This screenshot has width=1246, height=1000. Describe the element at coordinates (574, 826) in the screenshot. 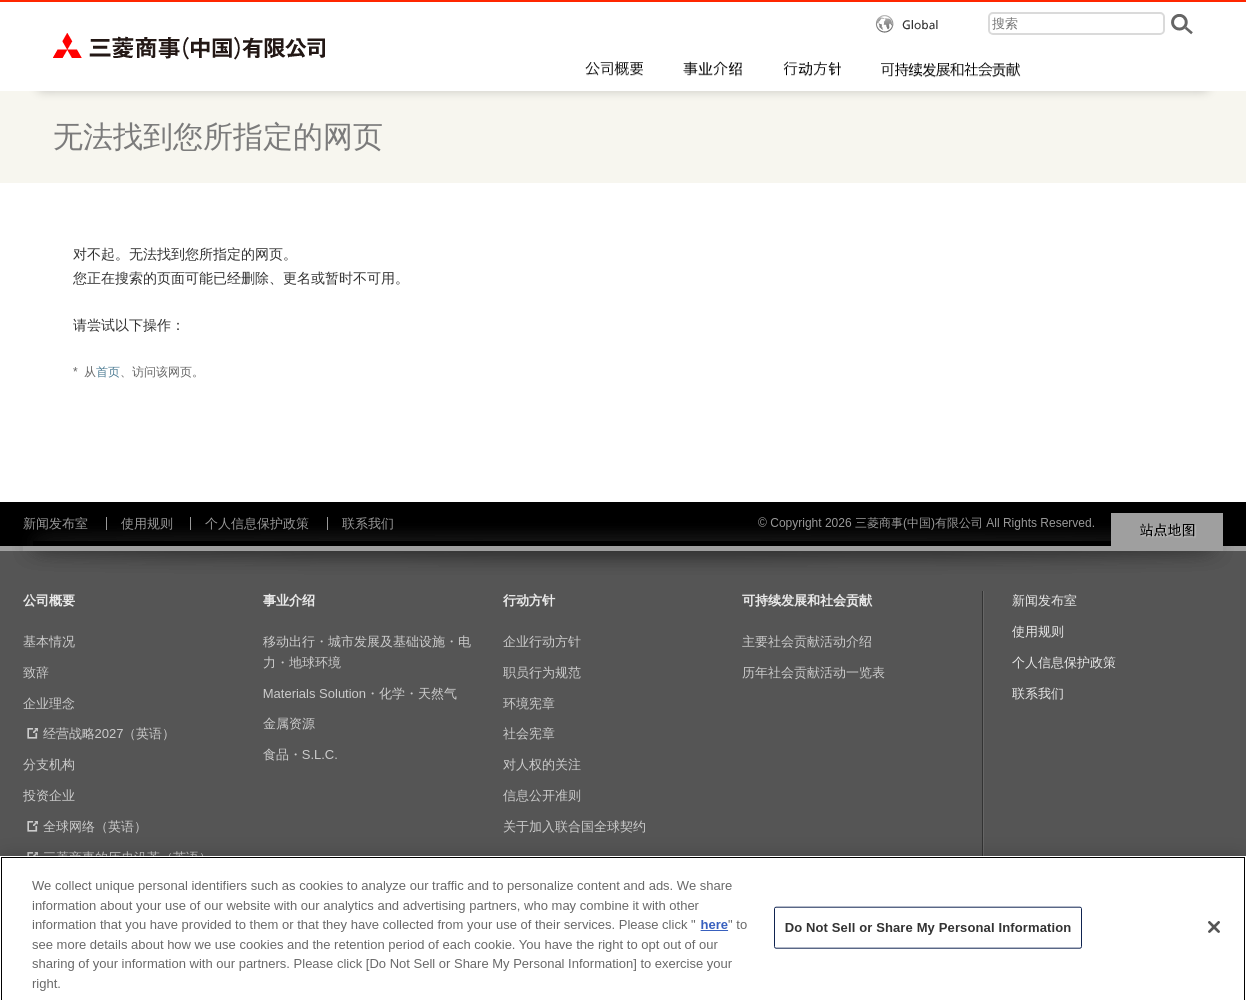

I see `关于加入联合国全球契约` at that location.